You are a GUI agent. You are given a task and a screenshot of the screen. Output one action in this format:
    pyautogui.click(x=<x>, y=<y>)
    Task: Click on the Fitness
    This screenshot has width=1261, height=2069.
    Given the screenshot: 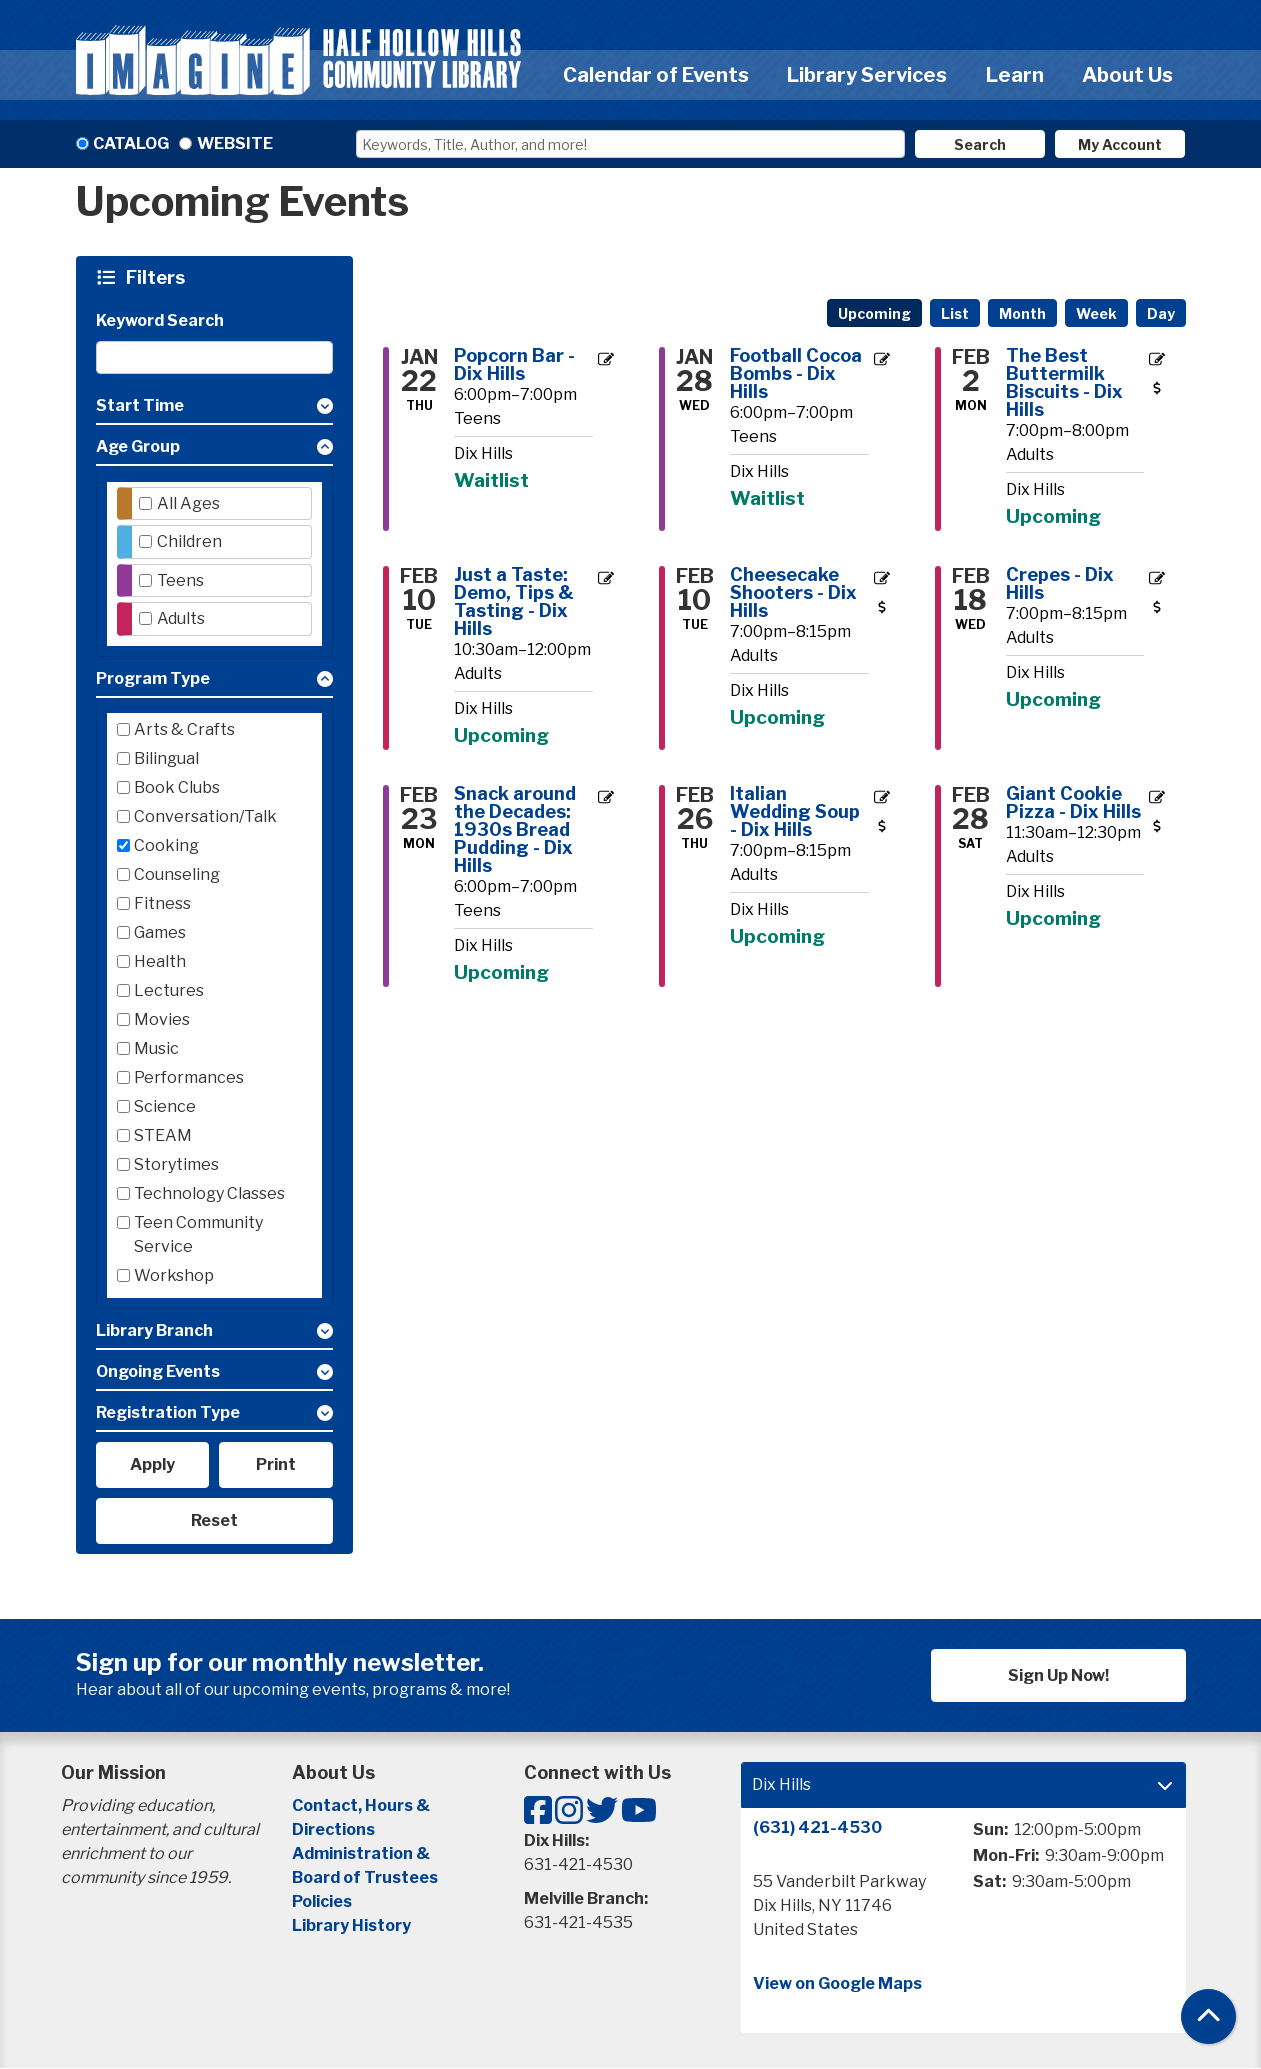 What is the action you would take?
    pyautogui.click(x=162, y=903)
    